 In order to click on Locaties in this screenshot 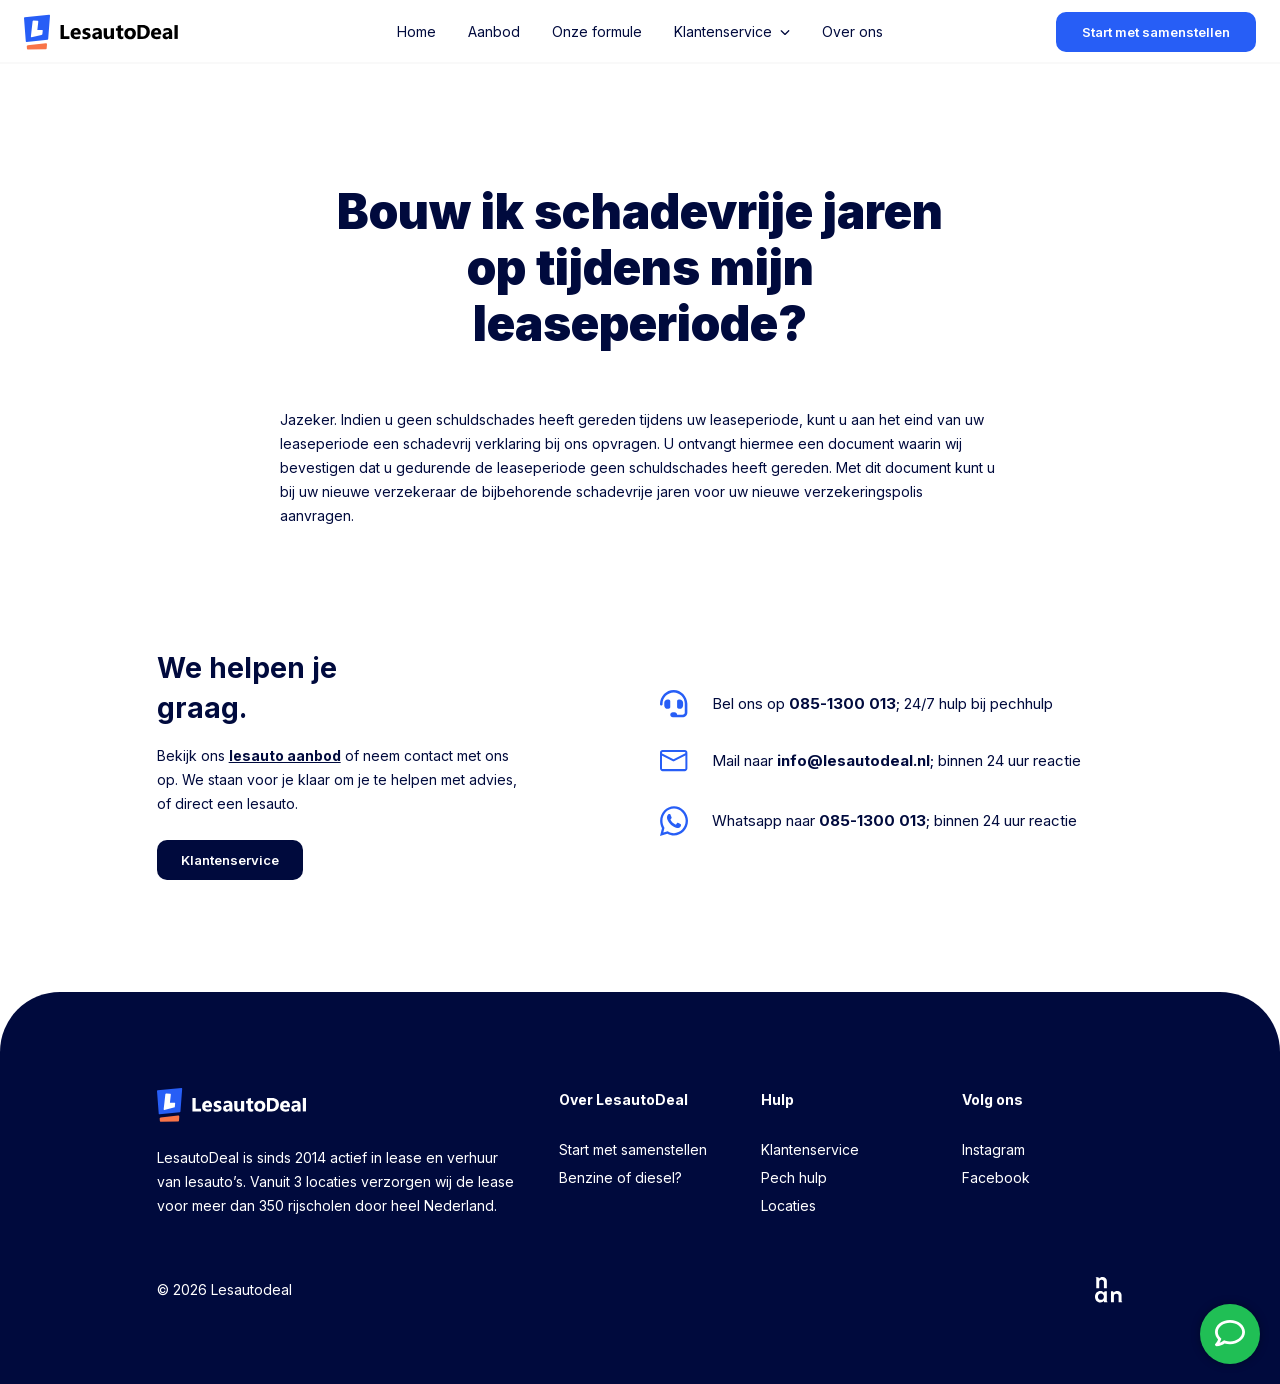, I will do `click(788, 1205)`.